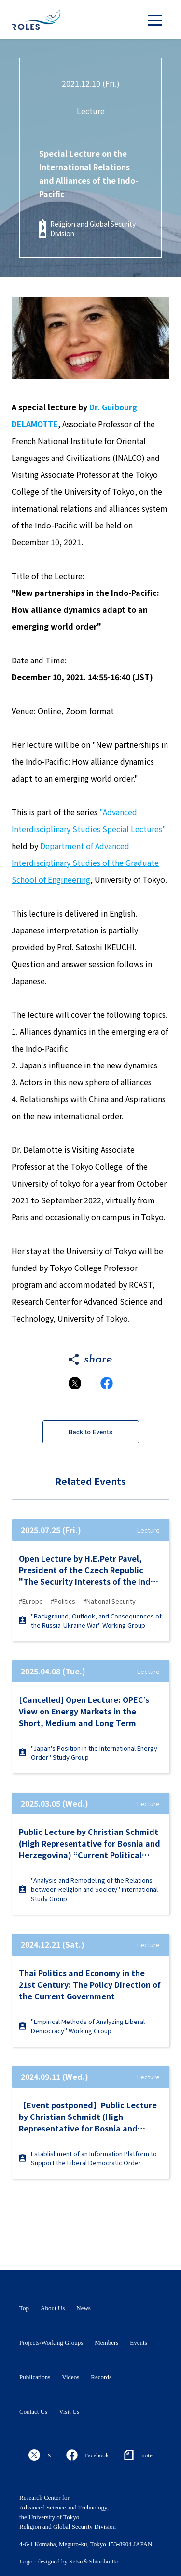 The height and width of the screenshot is (2576, 181). I want to click on #National Security, so click(109, 1600).